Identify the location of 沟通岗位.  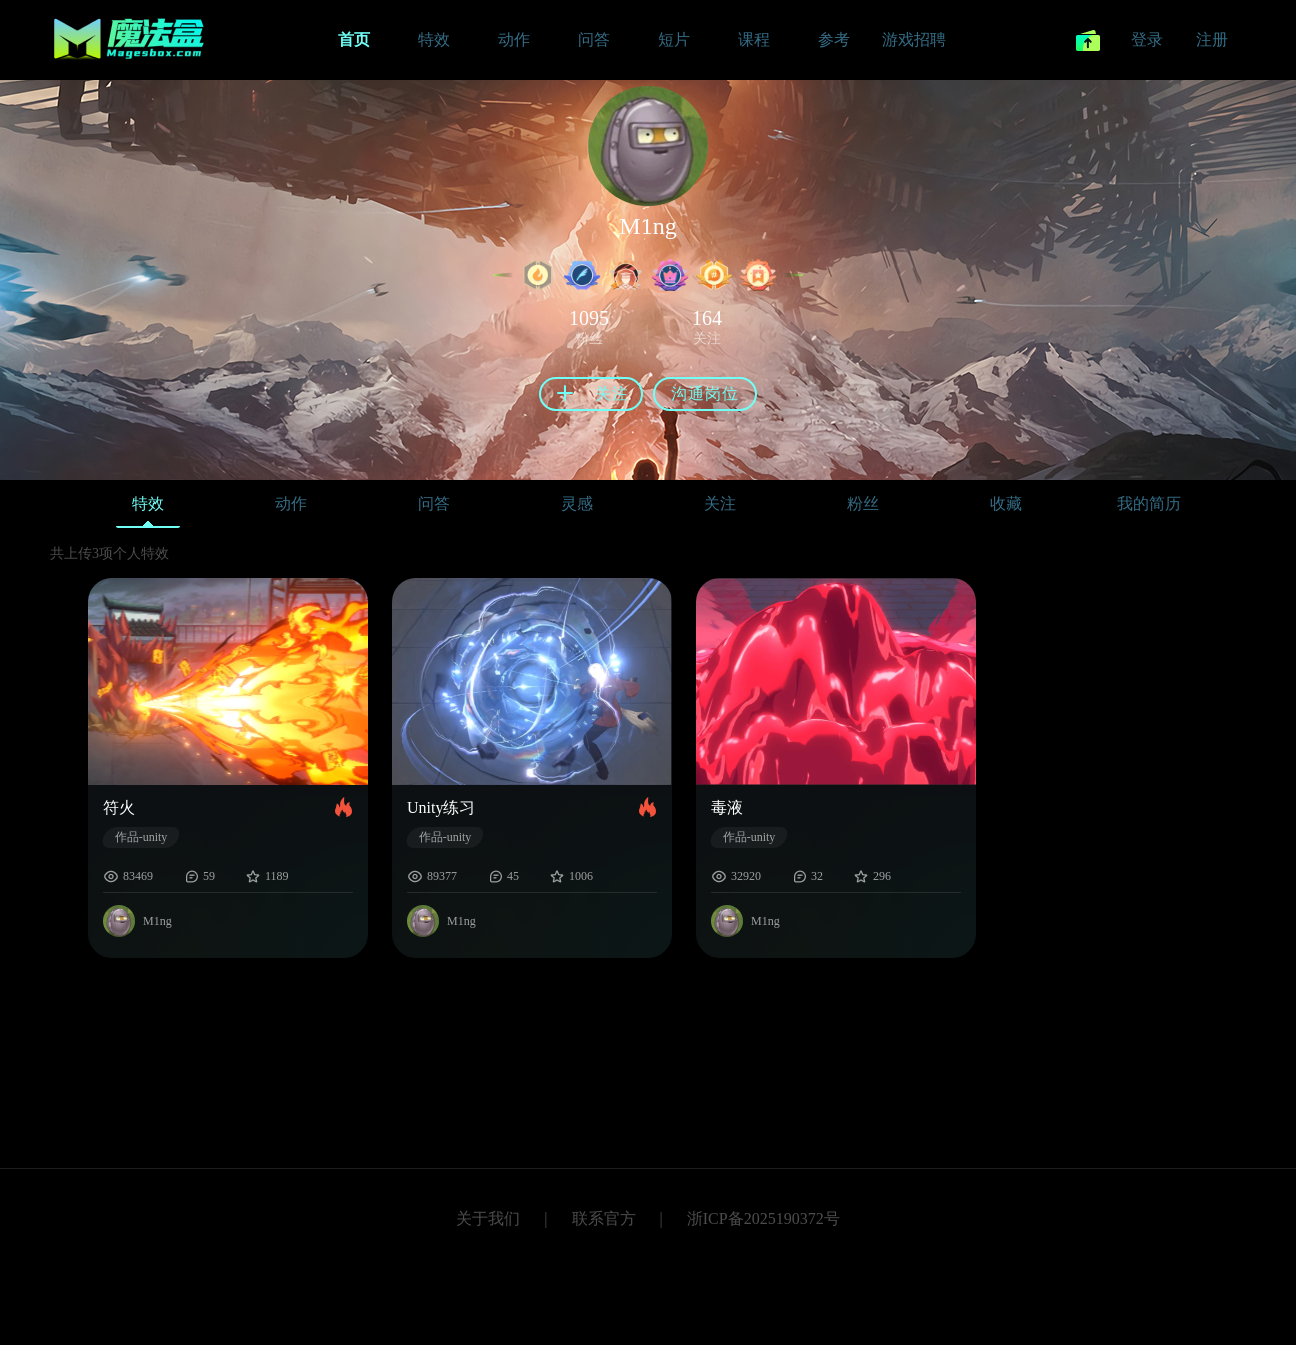
(705, 393).